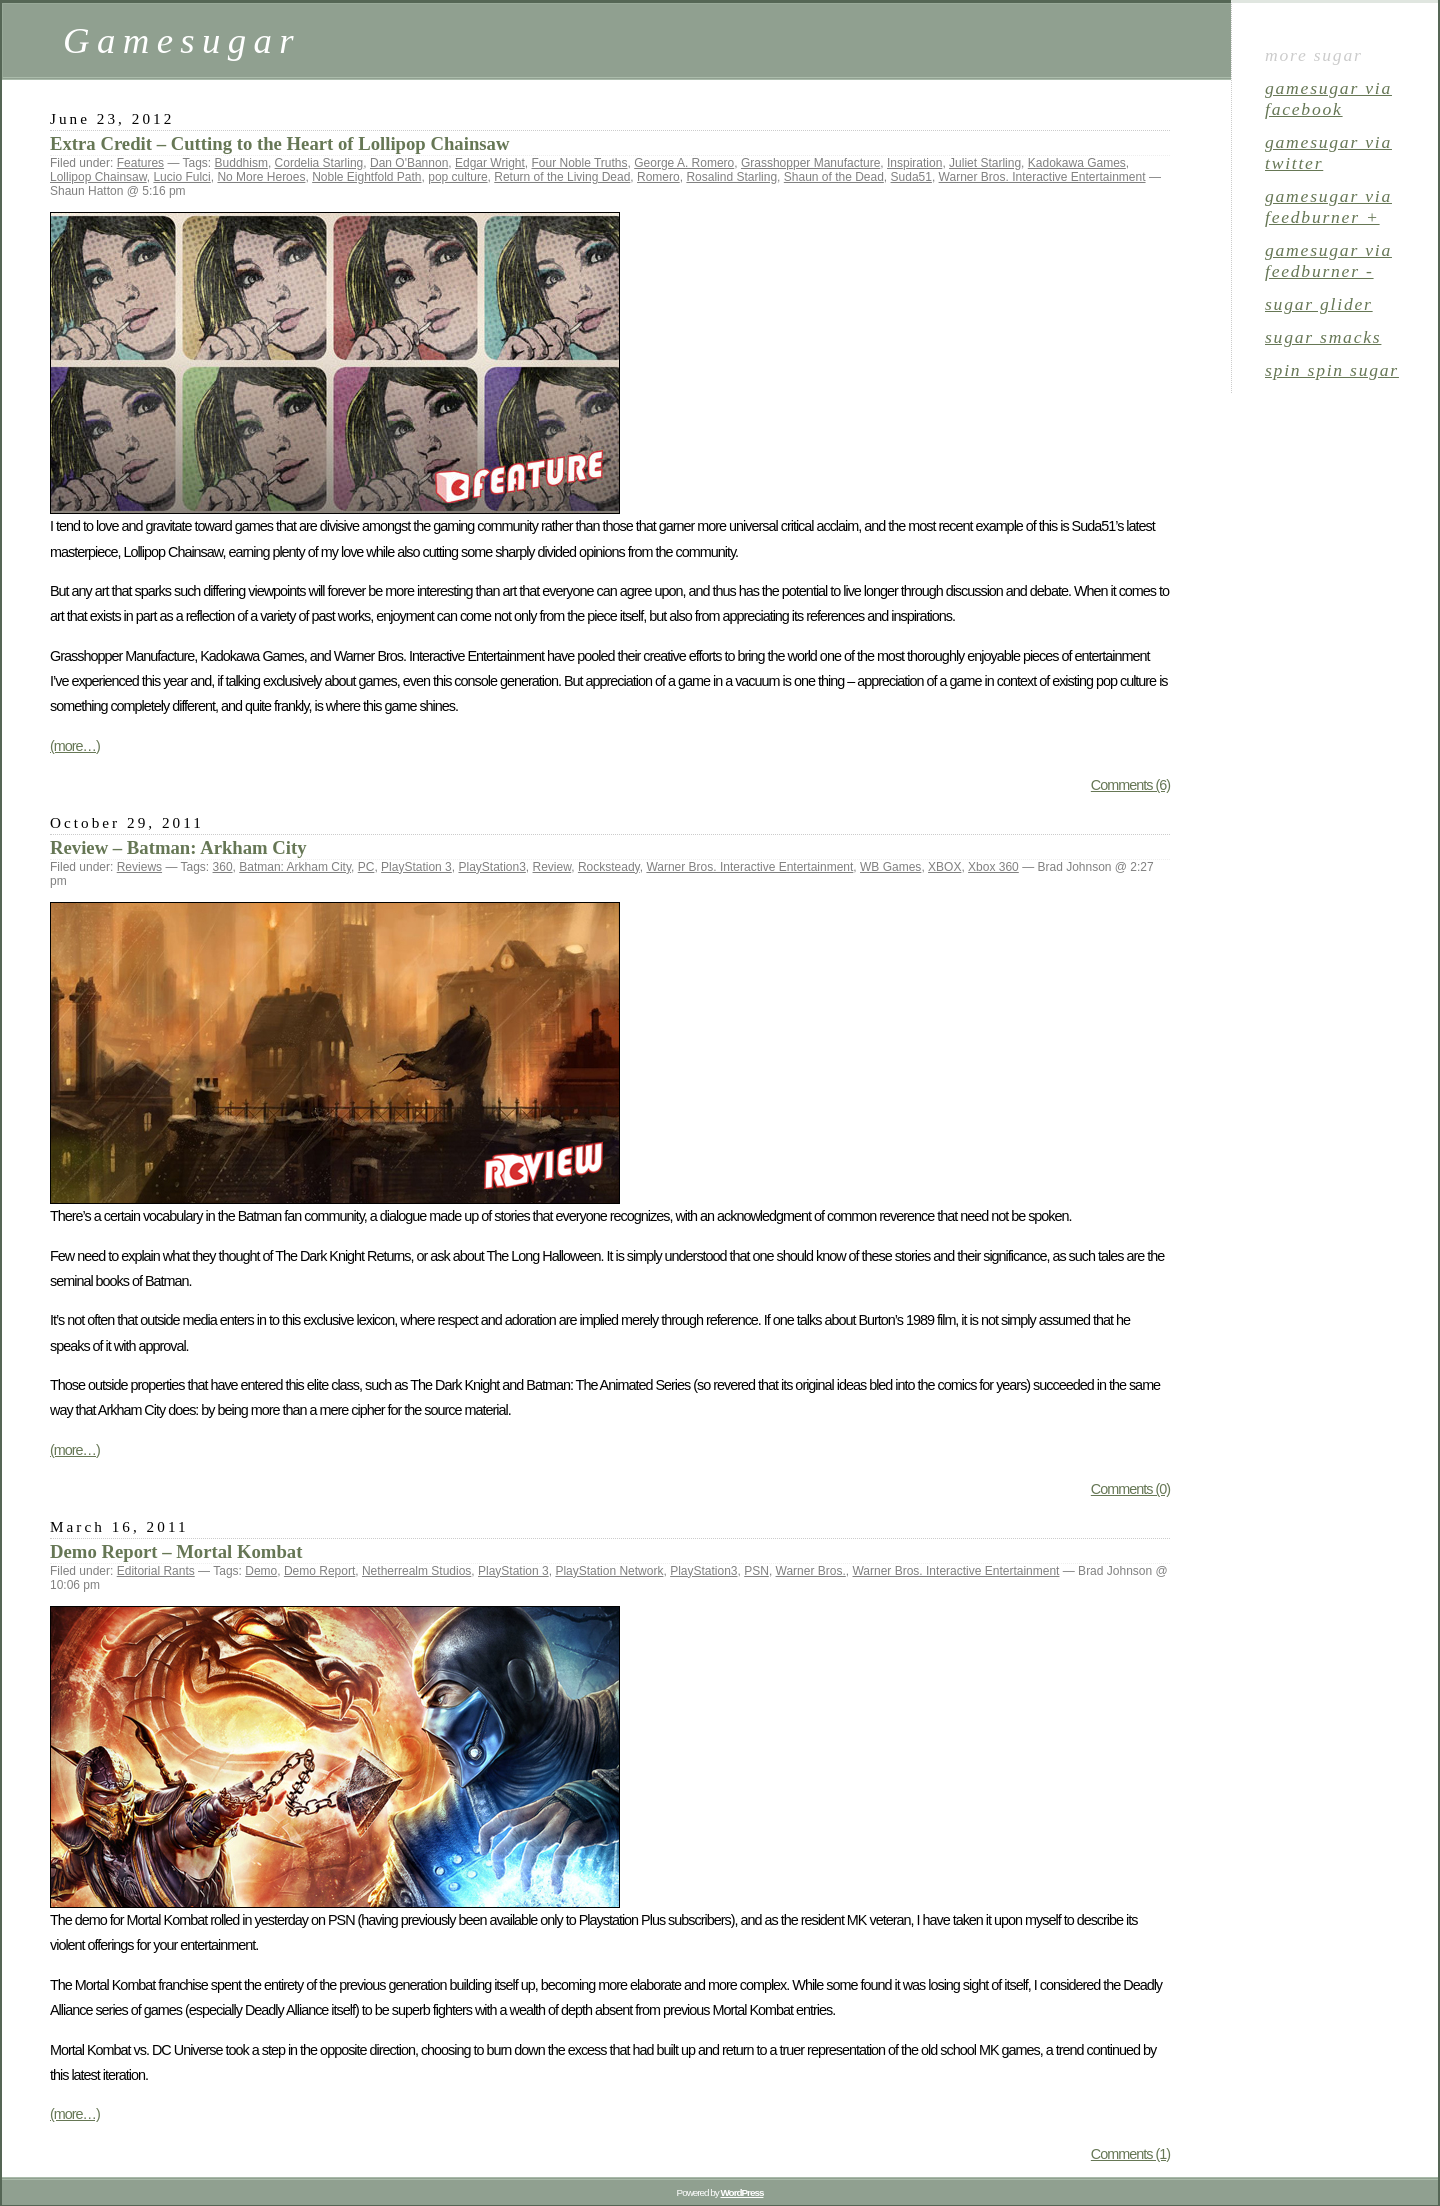 The image size is (1440, 2206). I want to click on Warner Bros., so click(811, 1571).